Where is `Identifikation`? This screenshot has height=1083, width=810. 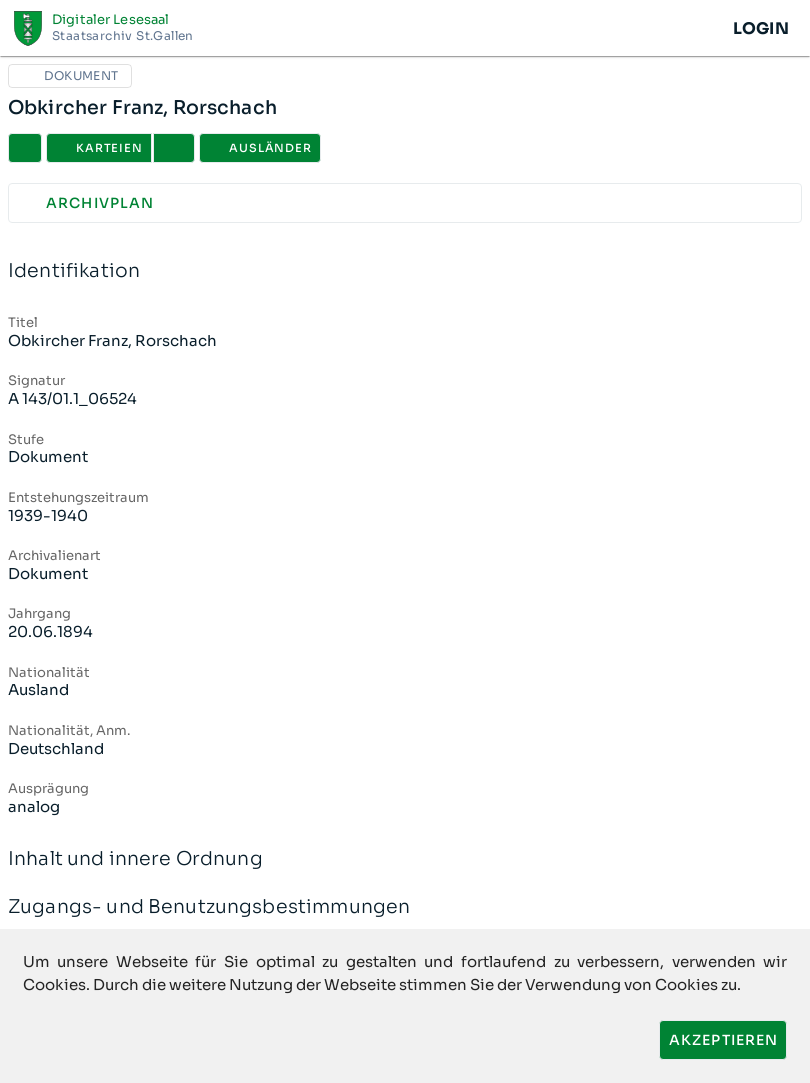
Identifikation is located at coordinates (405, 271).